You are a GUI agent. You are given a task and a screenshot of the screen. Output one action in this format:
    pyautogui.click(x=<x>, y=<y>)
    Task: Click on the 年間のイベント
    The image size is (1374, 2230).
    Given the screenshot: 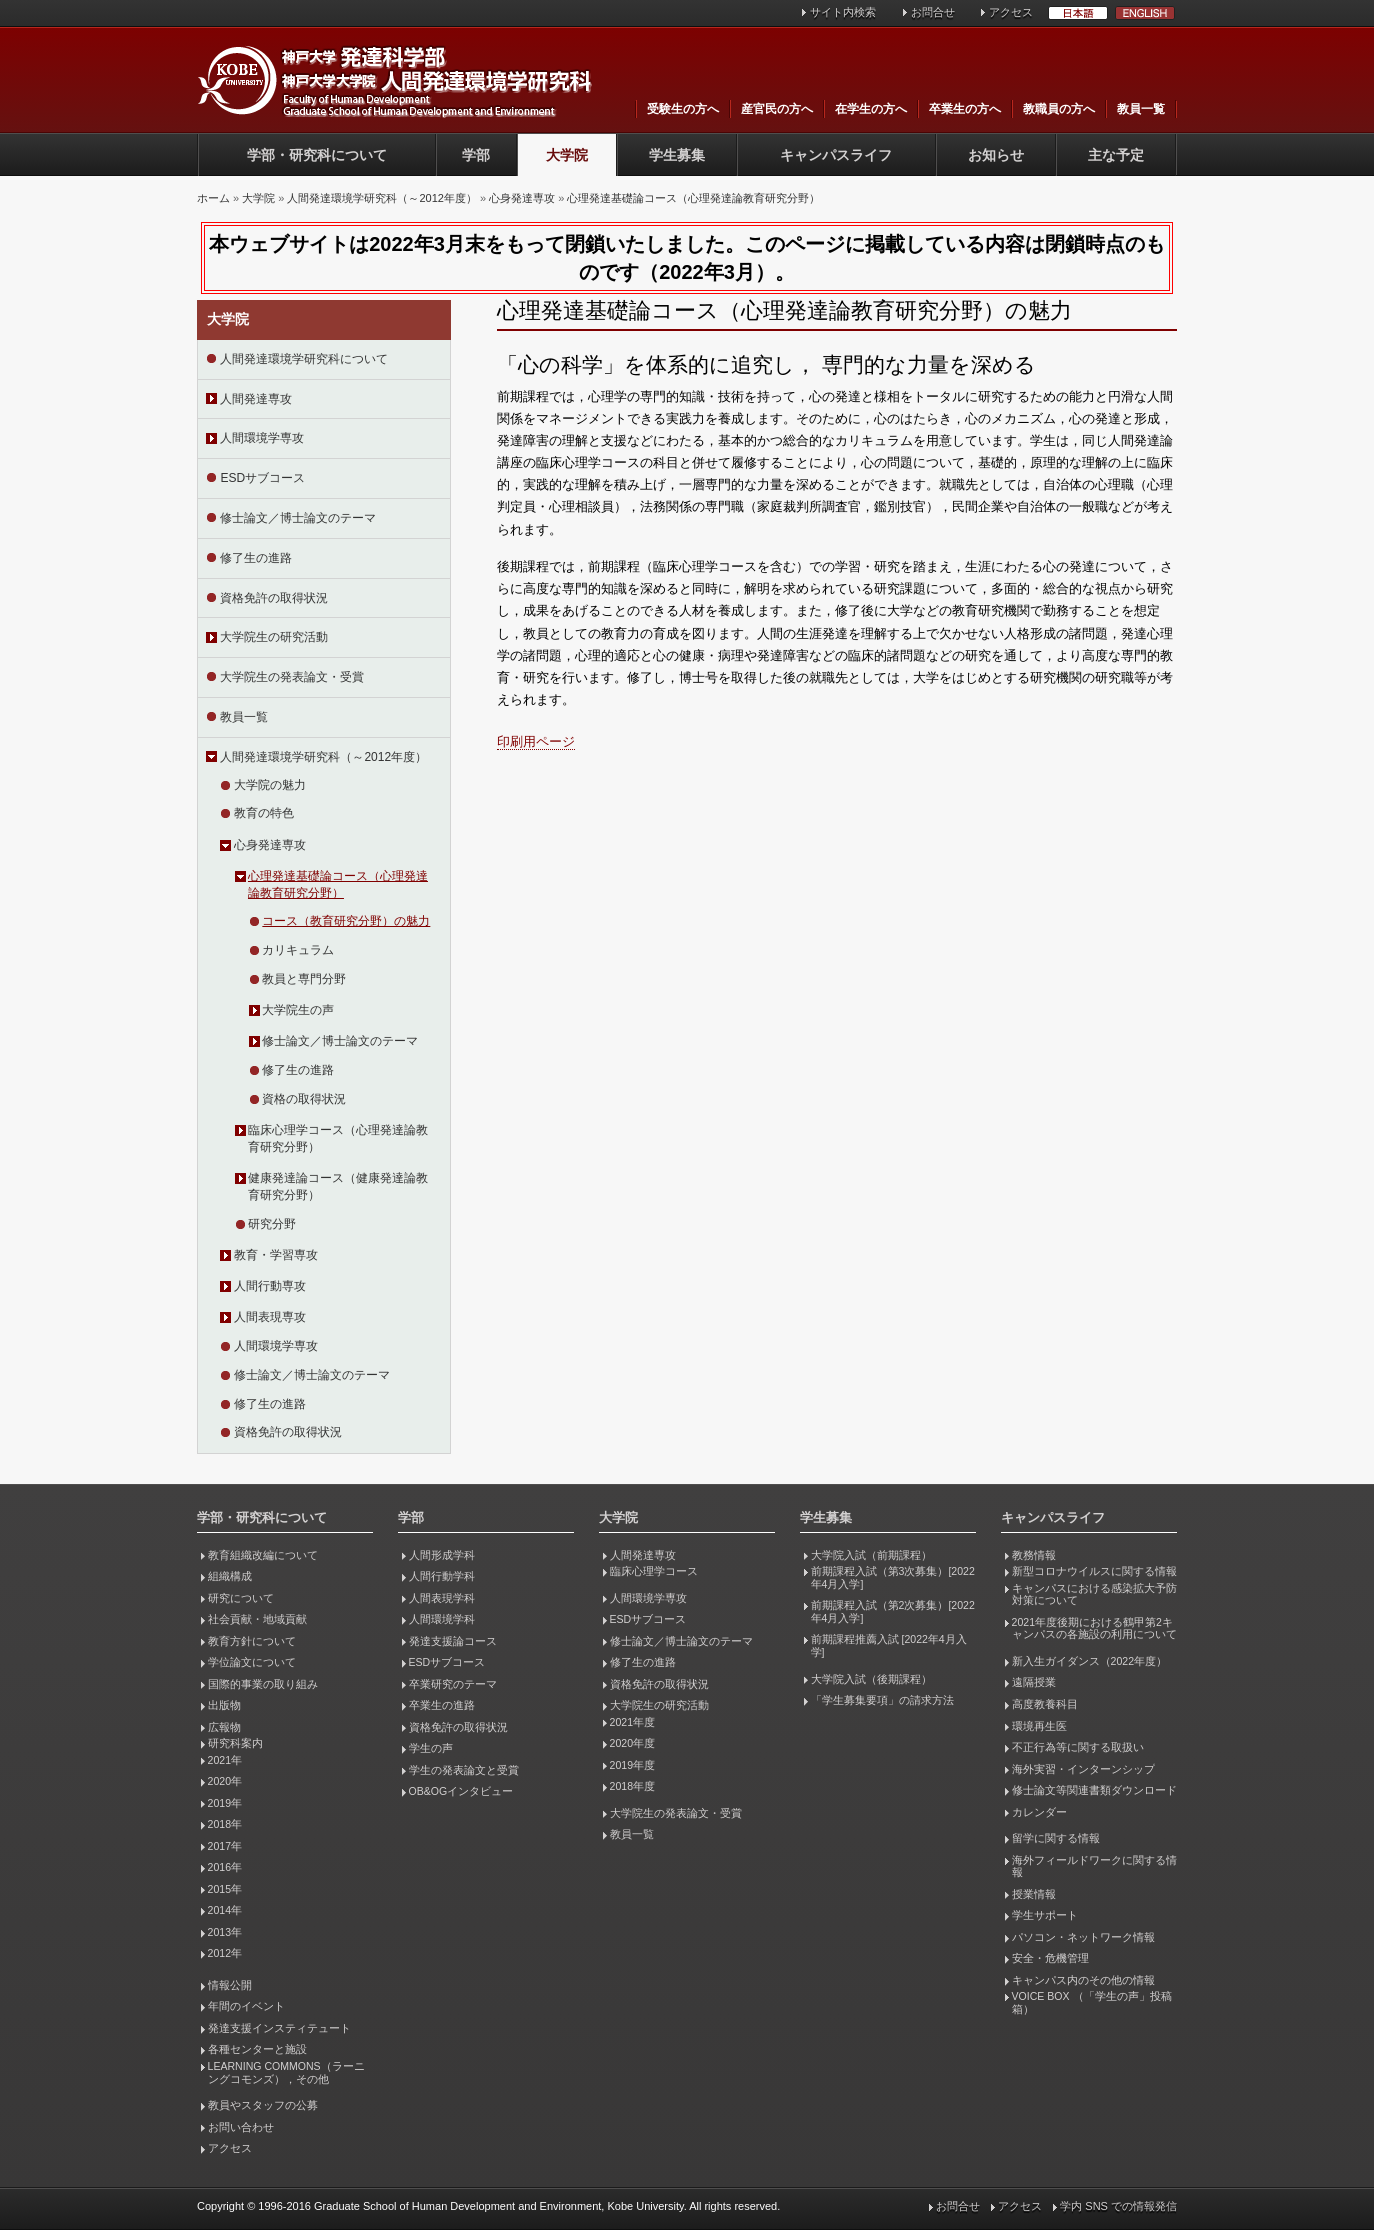 What is the action you would take?
    pyautogui.click(x=246, y=2006)
    